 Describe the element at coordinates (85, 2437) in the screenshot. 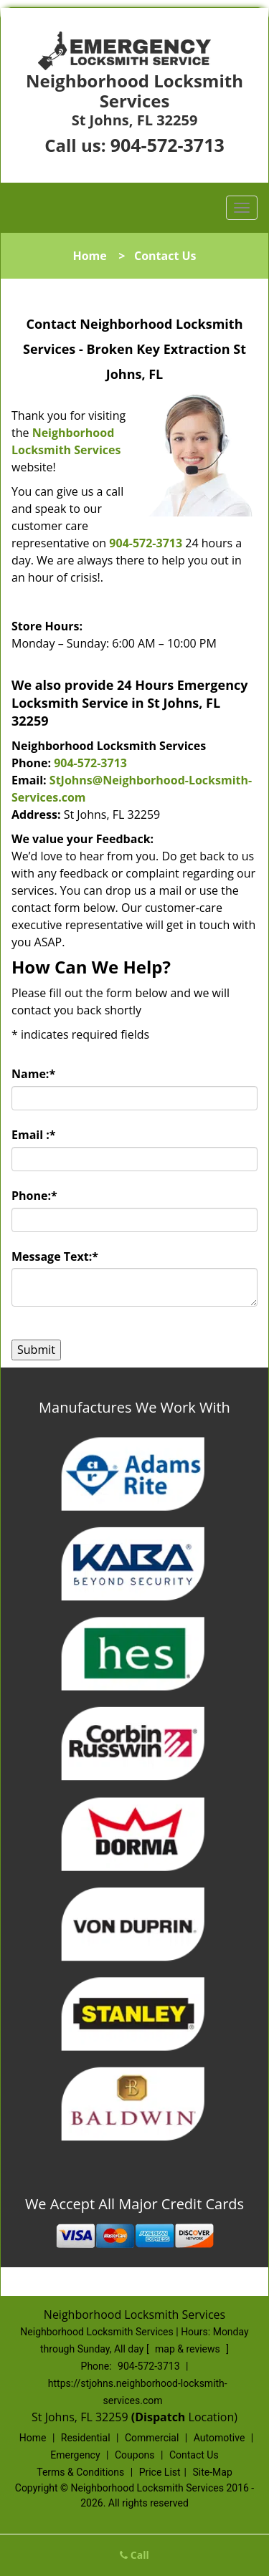

I see `Residential` at that location.